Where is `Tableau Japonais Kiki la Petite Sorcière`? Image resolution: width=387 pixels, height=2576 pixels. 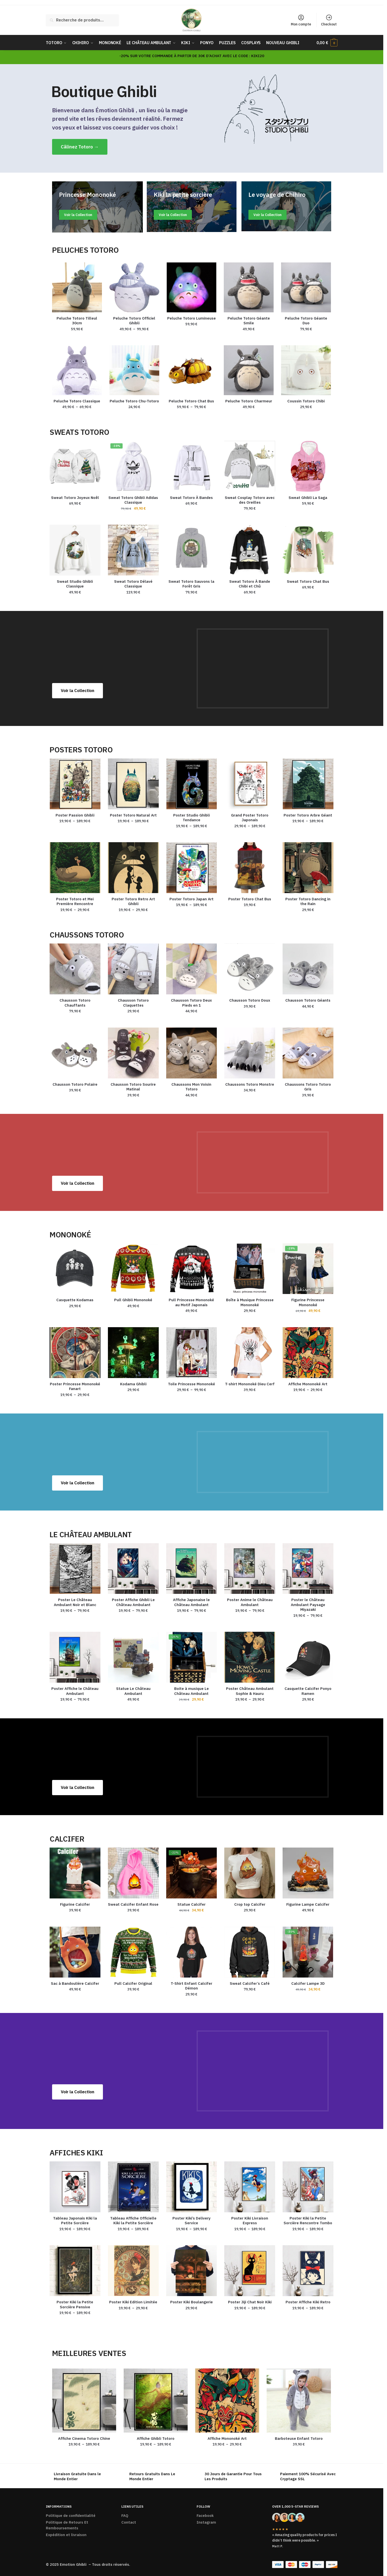 Tableau Japonais Kiki la Petite Sorcière is located at coordinates (75, 2220).